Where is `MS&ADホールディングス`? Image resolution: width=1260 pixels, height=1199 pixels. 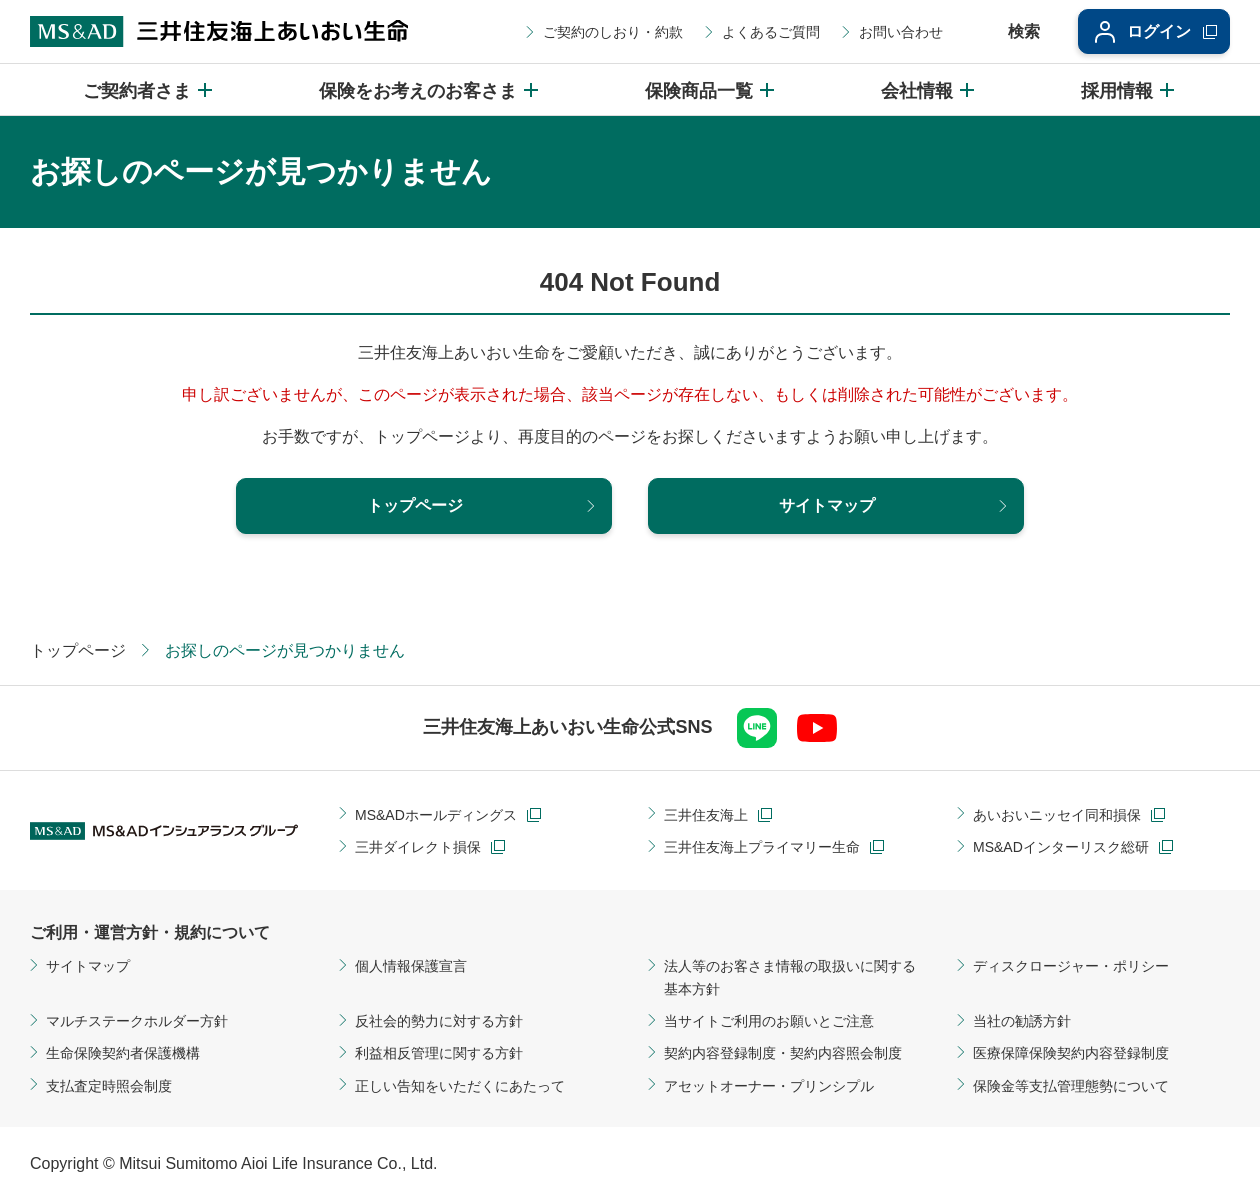
MS&ADホールディングス is located at coordinates (436, 815).